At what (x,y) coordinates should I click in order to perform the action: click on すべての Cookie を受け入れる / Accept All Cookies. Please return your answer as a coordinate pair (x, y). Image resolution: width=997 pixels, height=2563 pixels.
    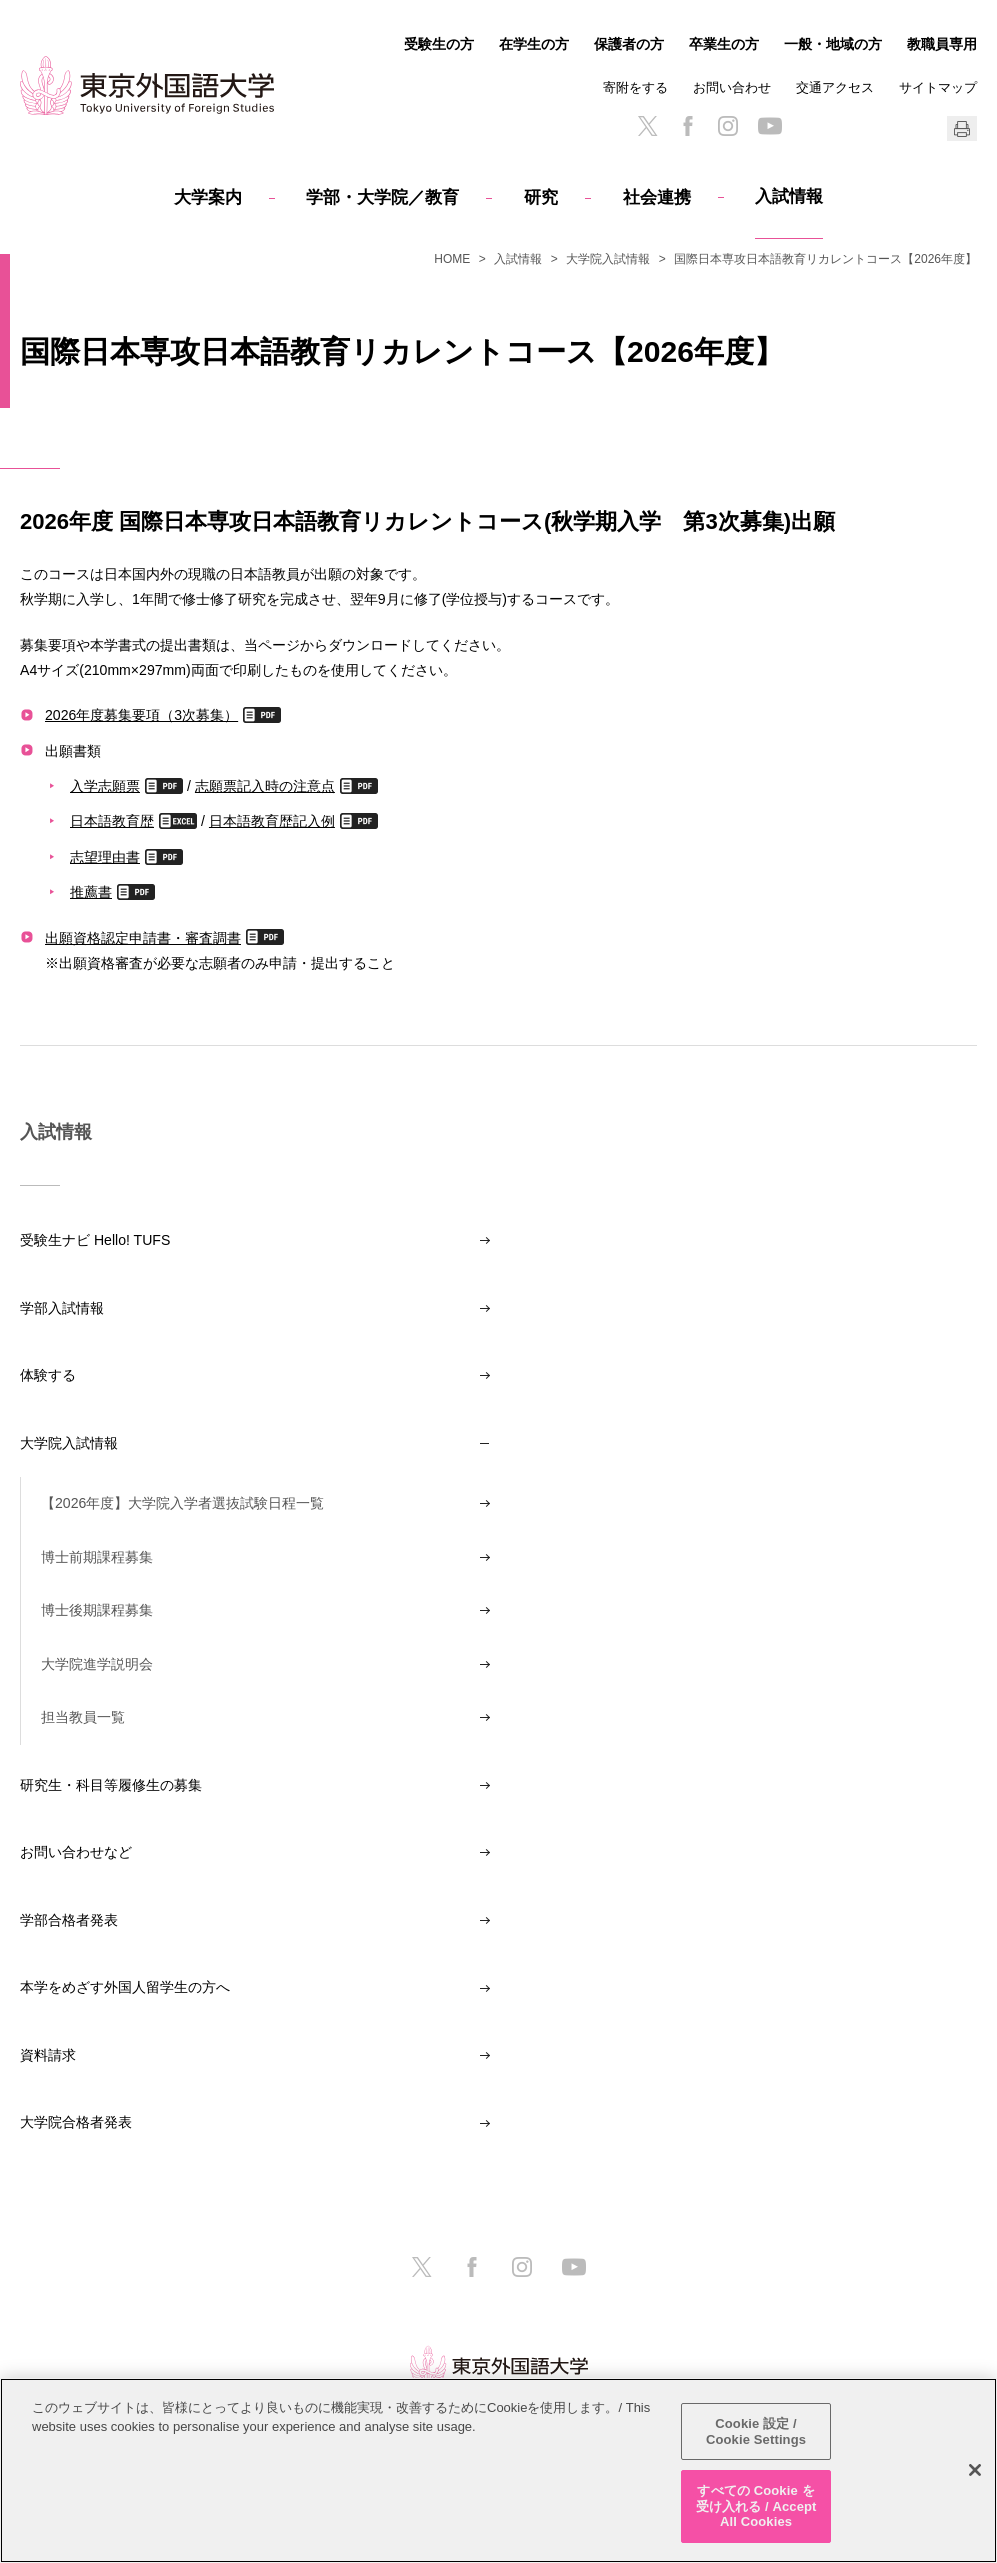
    Looking at the image, I should click on (756, 2506).